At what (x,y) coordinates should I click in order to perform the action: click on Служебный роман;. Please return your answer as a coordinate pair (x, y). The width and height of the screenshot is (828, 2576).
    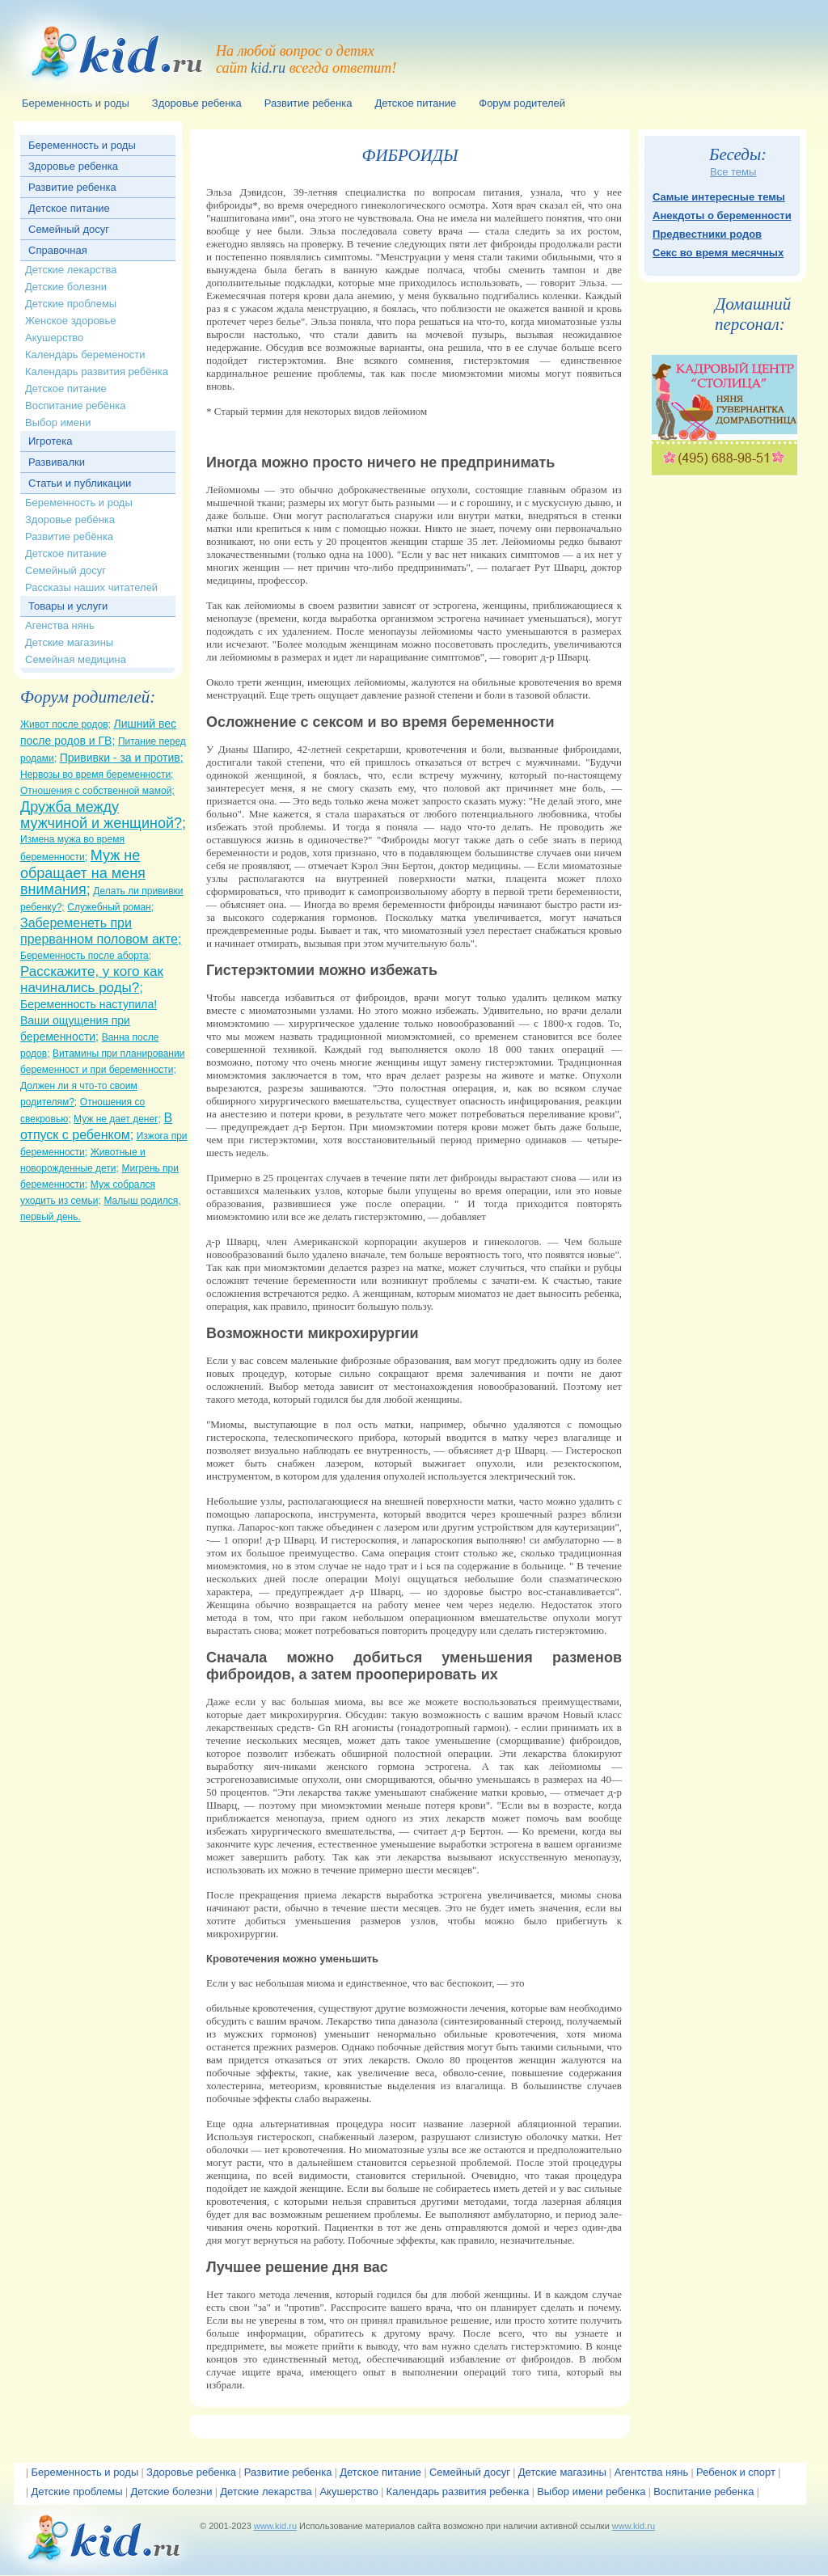
    Looking at the image, I should click on (110, 907).